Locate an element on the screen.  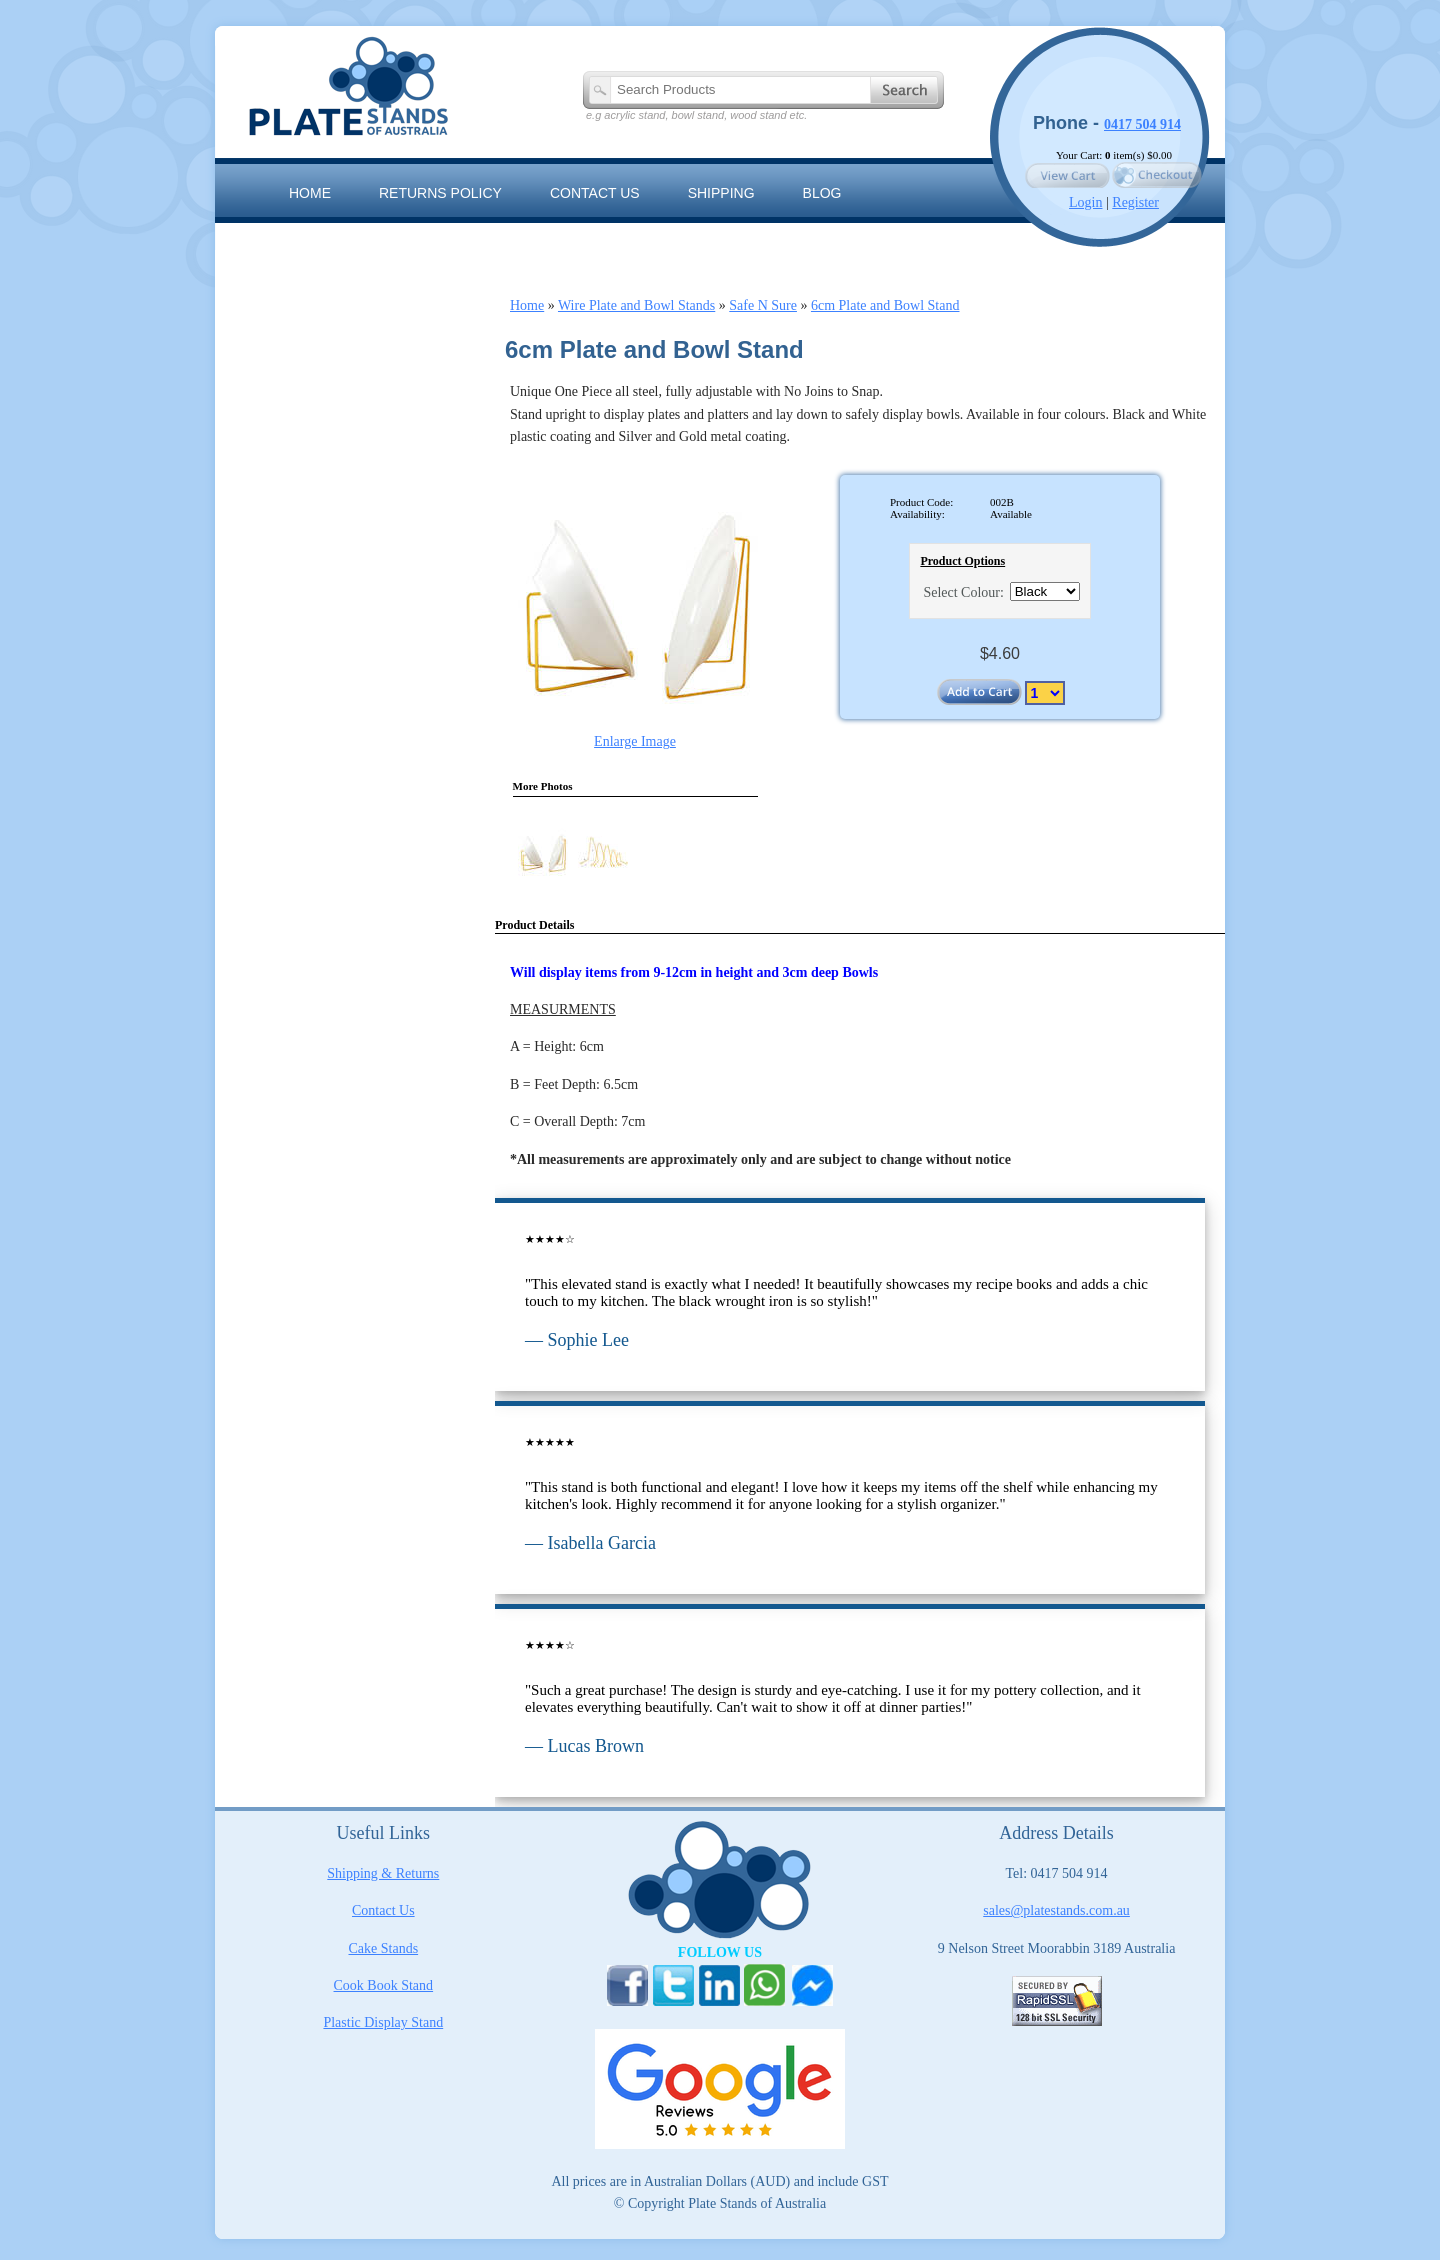
Safe N Sure is located at coordinates (763, 305).